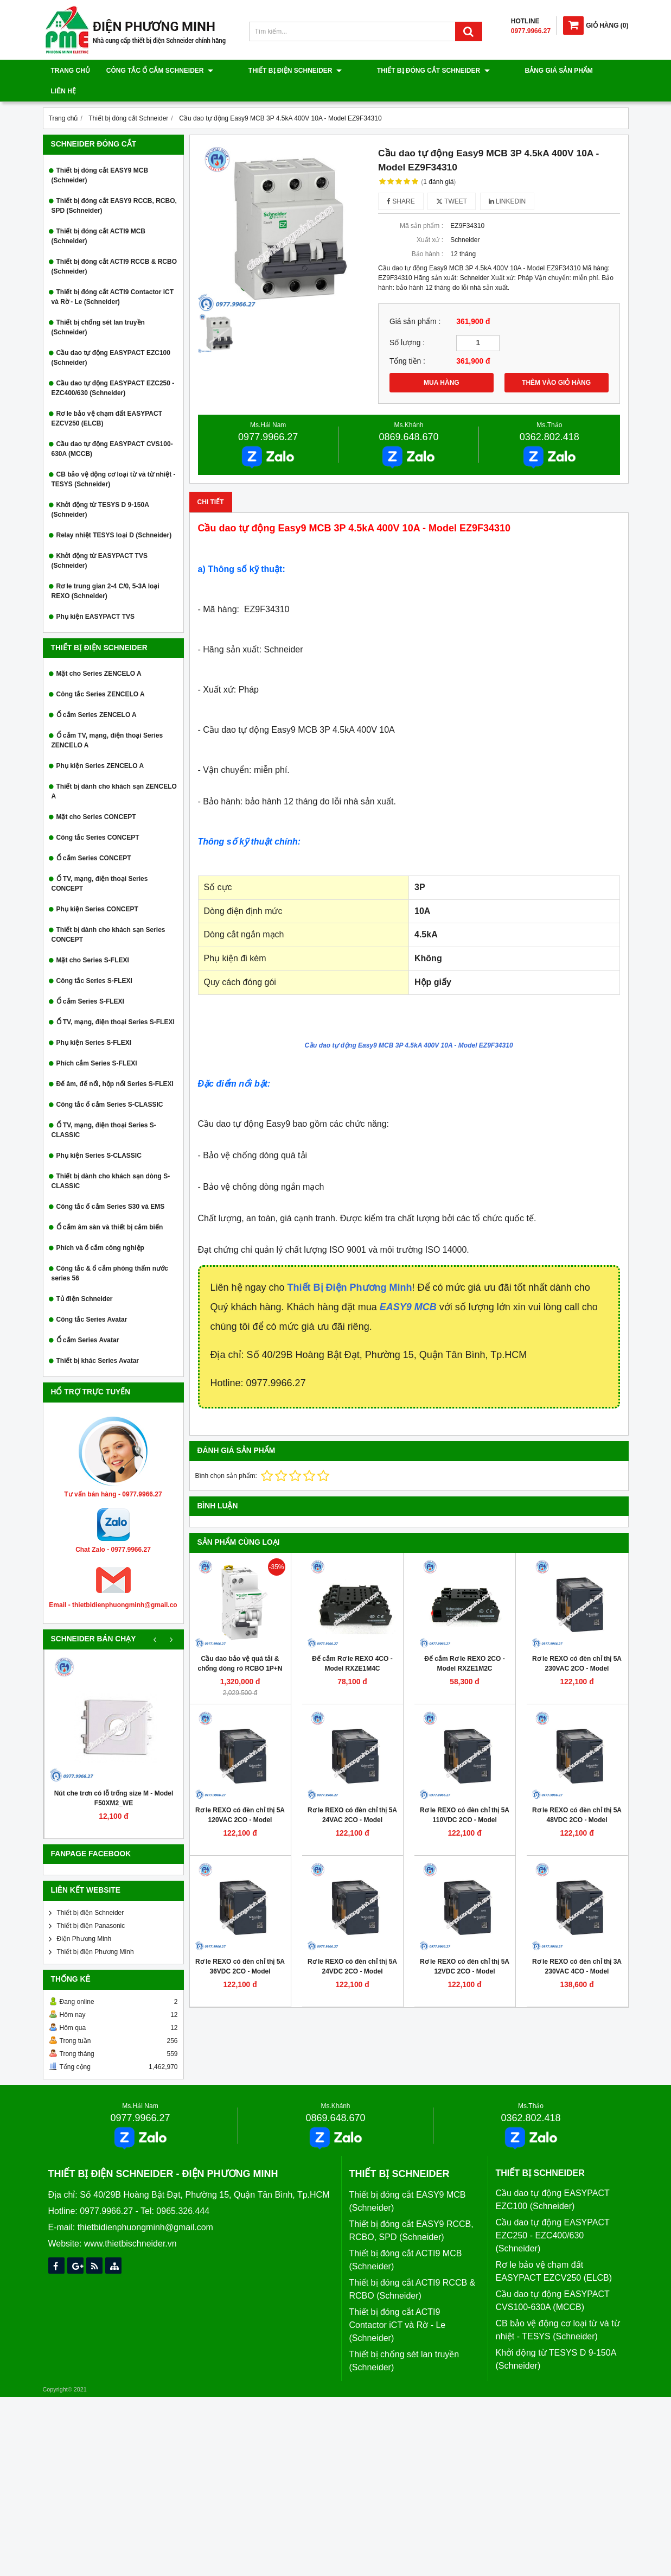 This screenshot has height=2576, width=671. What do you see at coordinates (430, 219) in the screenshot?
I see `Xuất xứ :` at bounding box center [430, 219].